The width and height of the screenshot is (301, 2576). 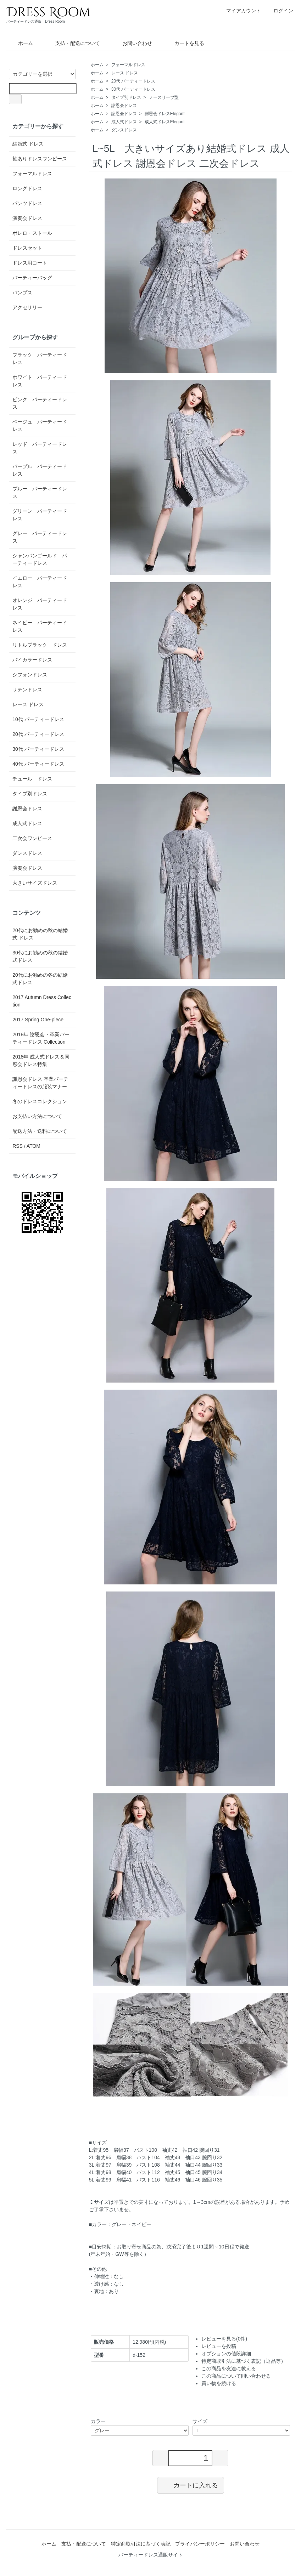 What do you see at coordinates (39, 514) in the screenshot?
I see `グリーン パーティードレス` at bounding box center [39, 514].